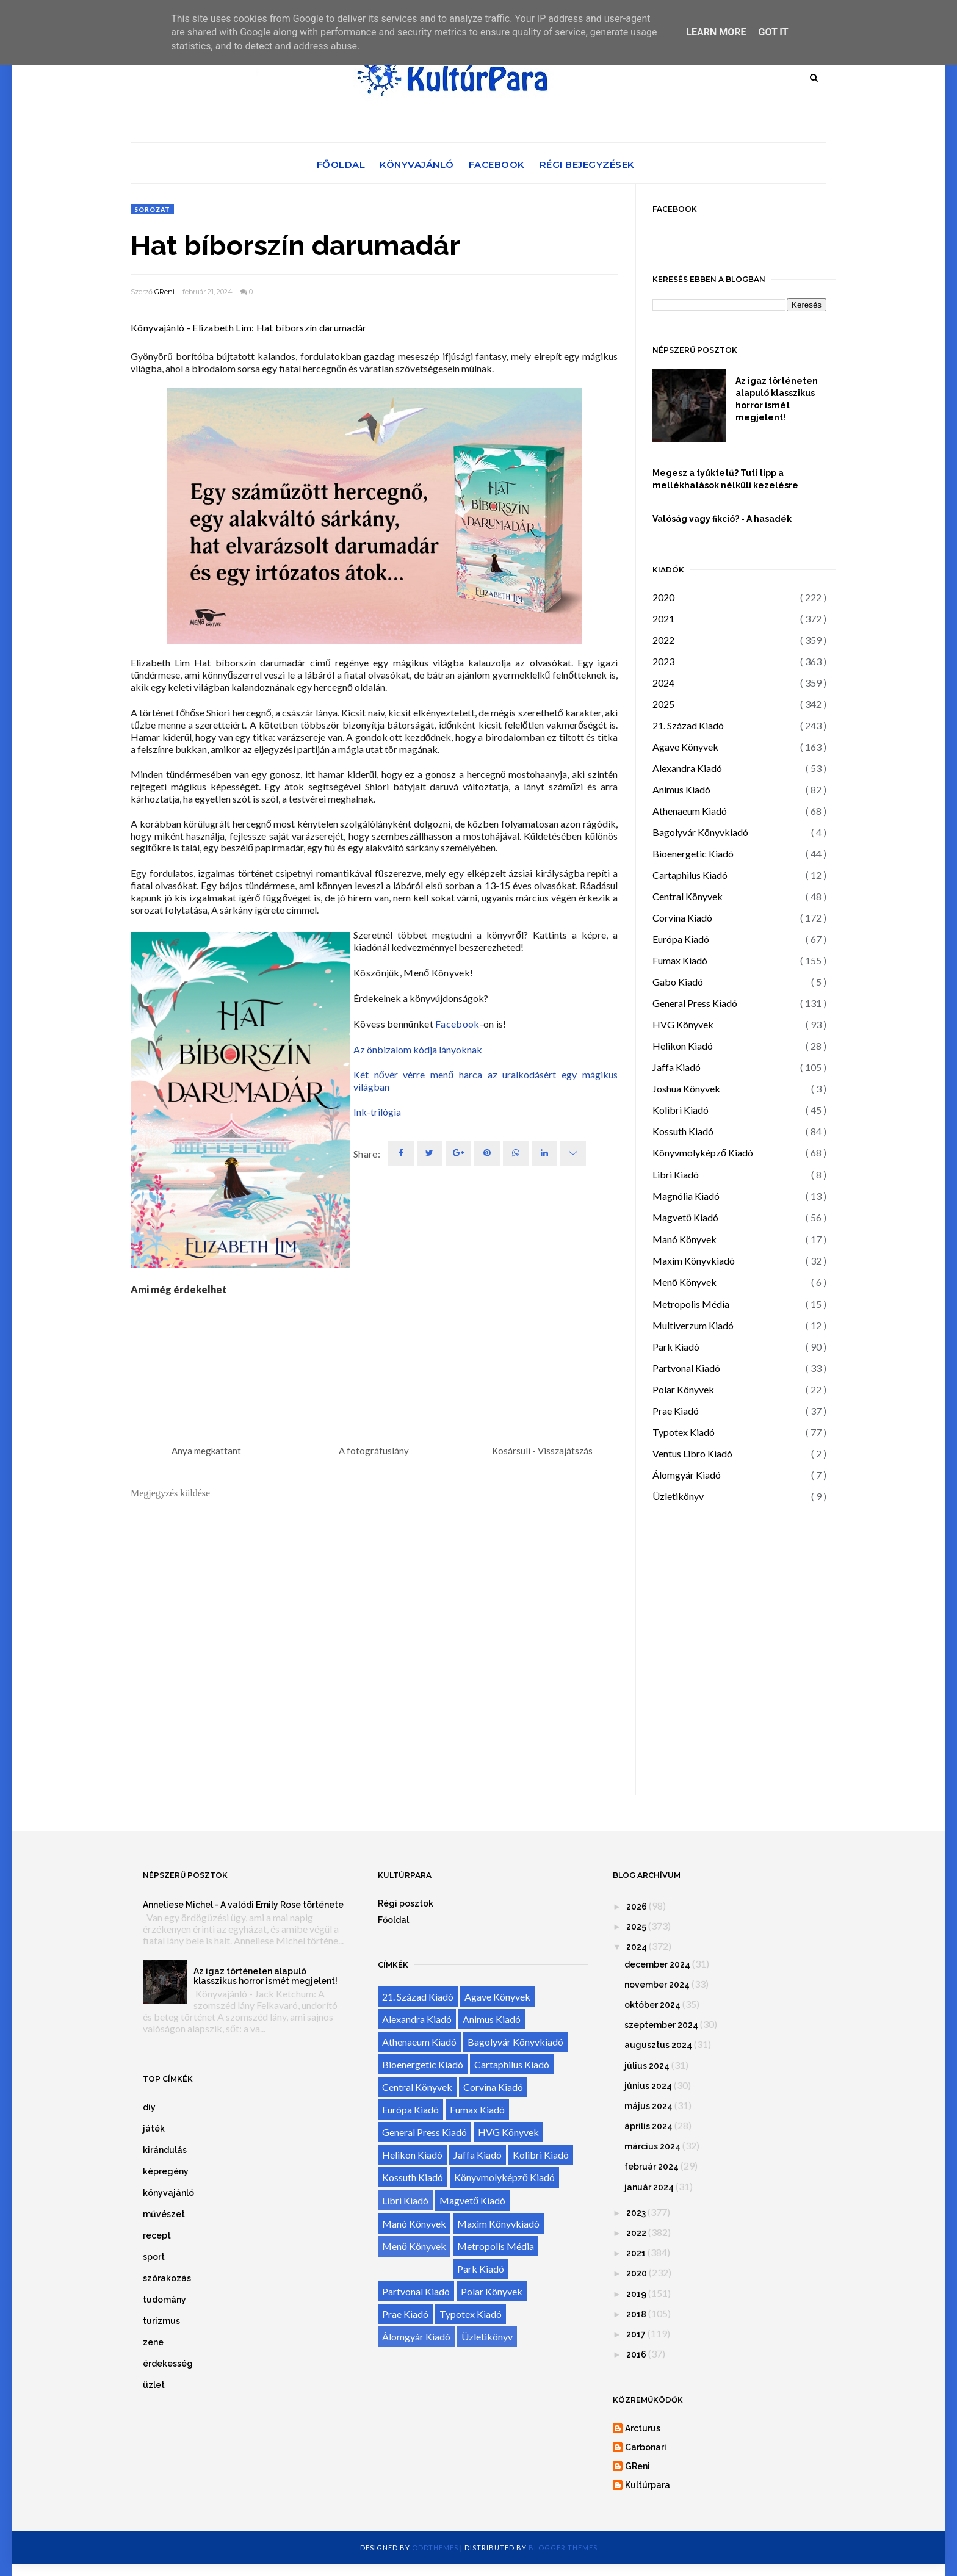 This screenshot has width=957, height=2576. Describe the element at coordinates (690, 875) in the screenshot. I see `Cartaphilus Kiadó` at that location.